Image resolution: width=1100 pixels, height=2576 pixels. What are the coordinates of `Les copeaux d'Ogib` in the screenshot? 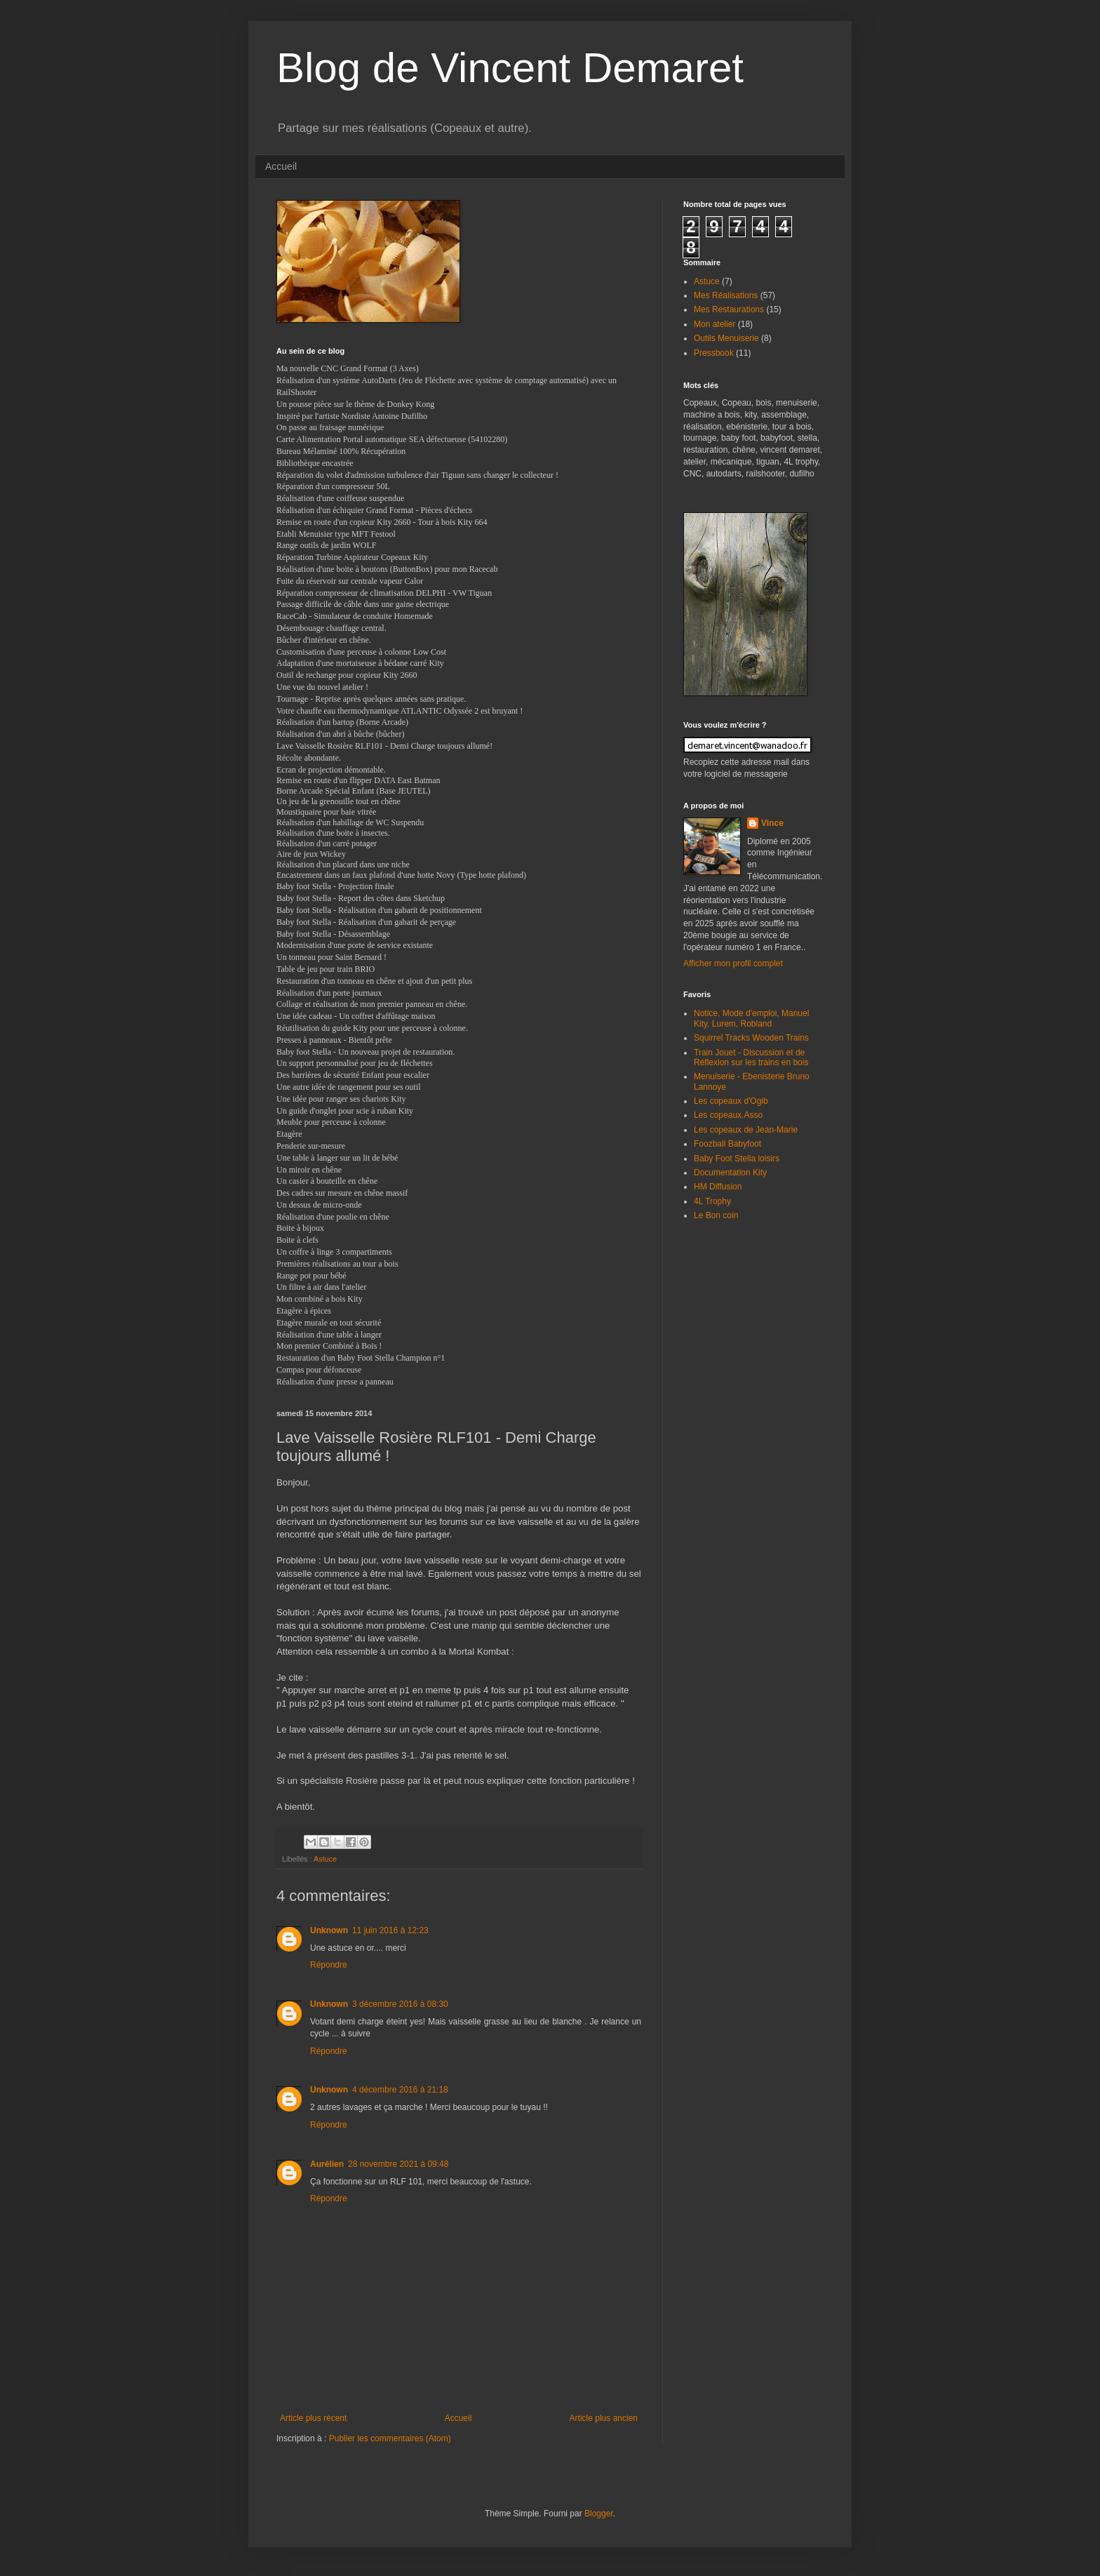 It's located at (731, 1101).